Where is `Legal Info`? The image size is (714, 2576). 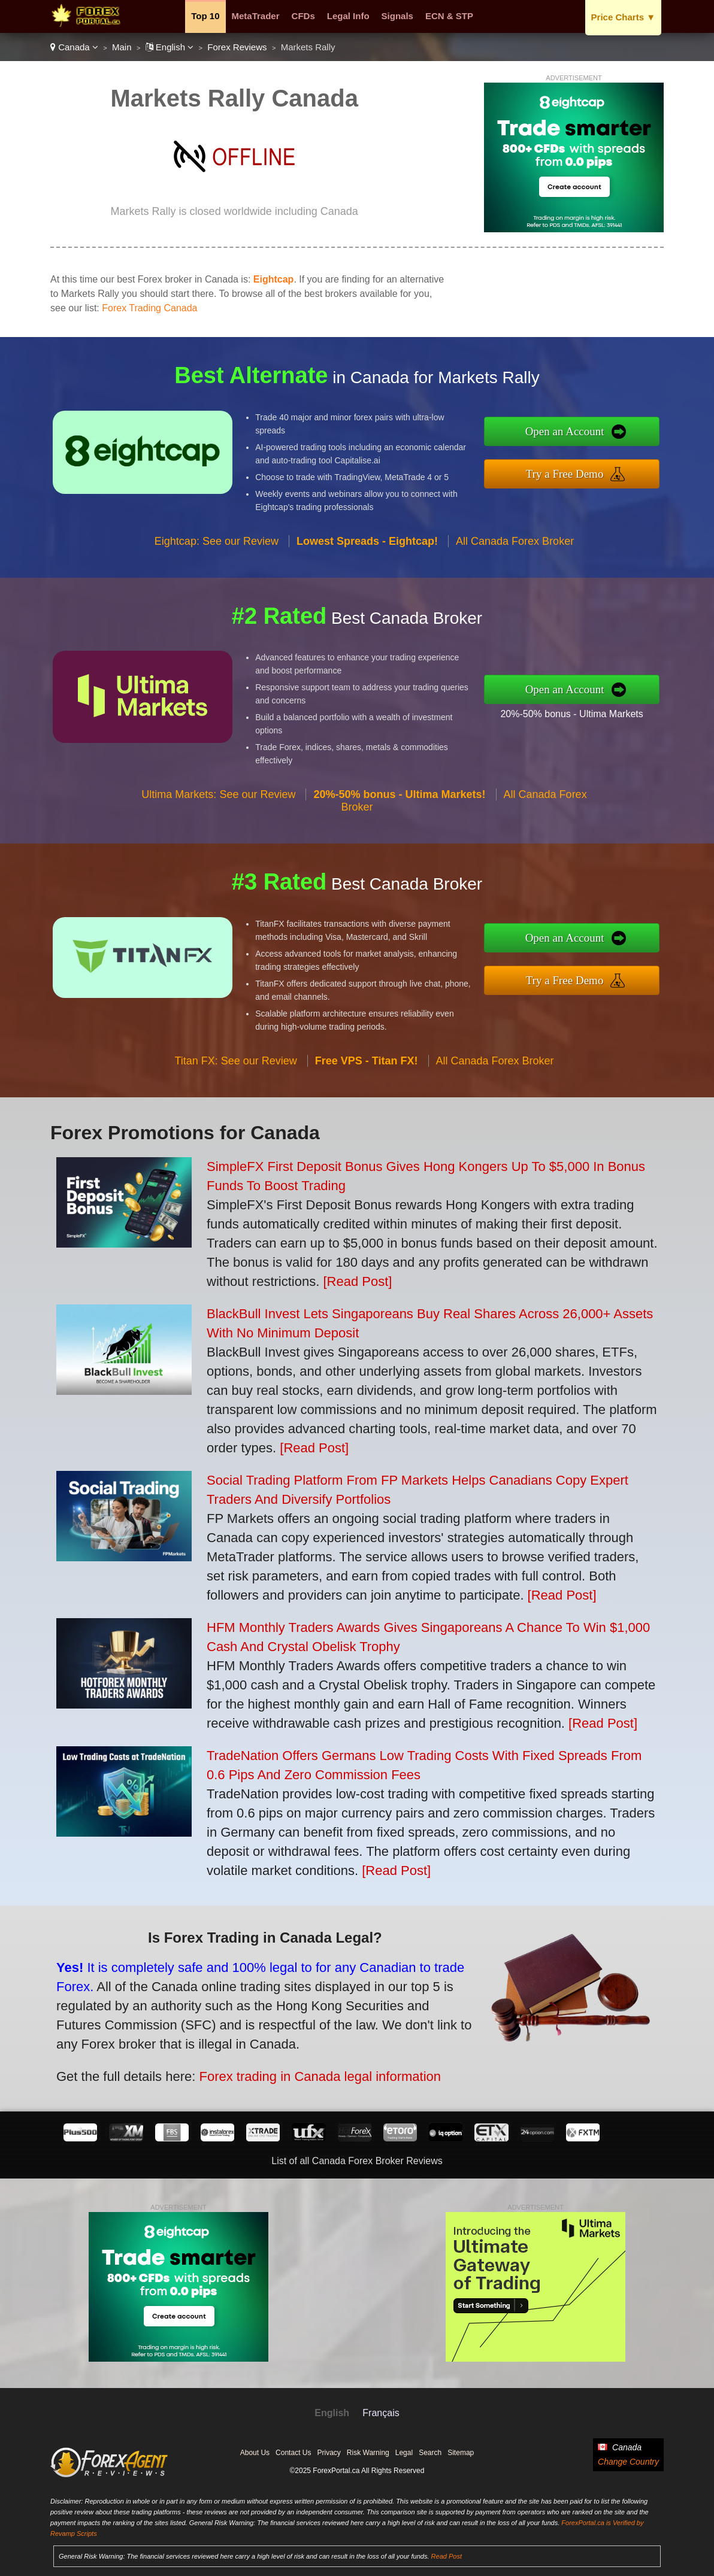
Legal Info is located at coordinates (348, 16).